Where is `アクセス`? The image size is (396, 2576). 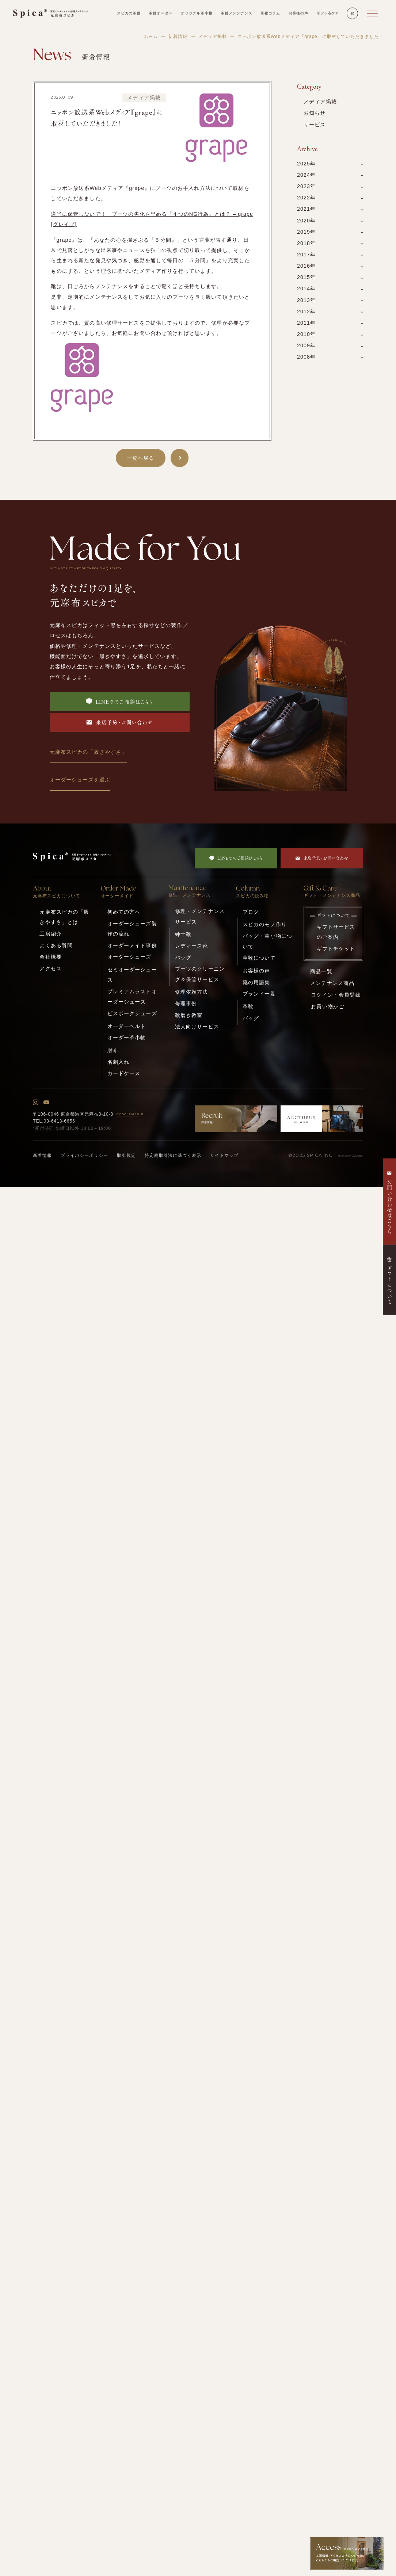
アクセス is located at coordinates (50, 968).